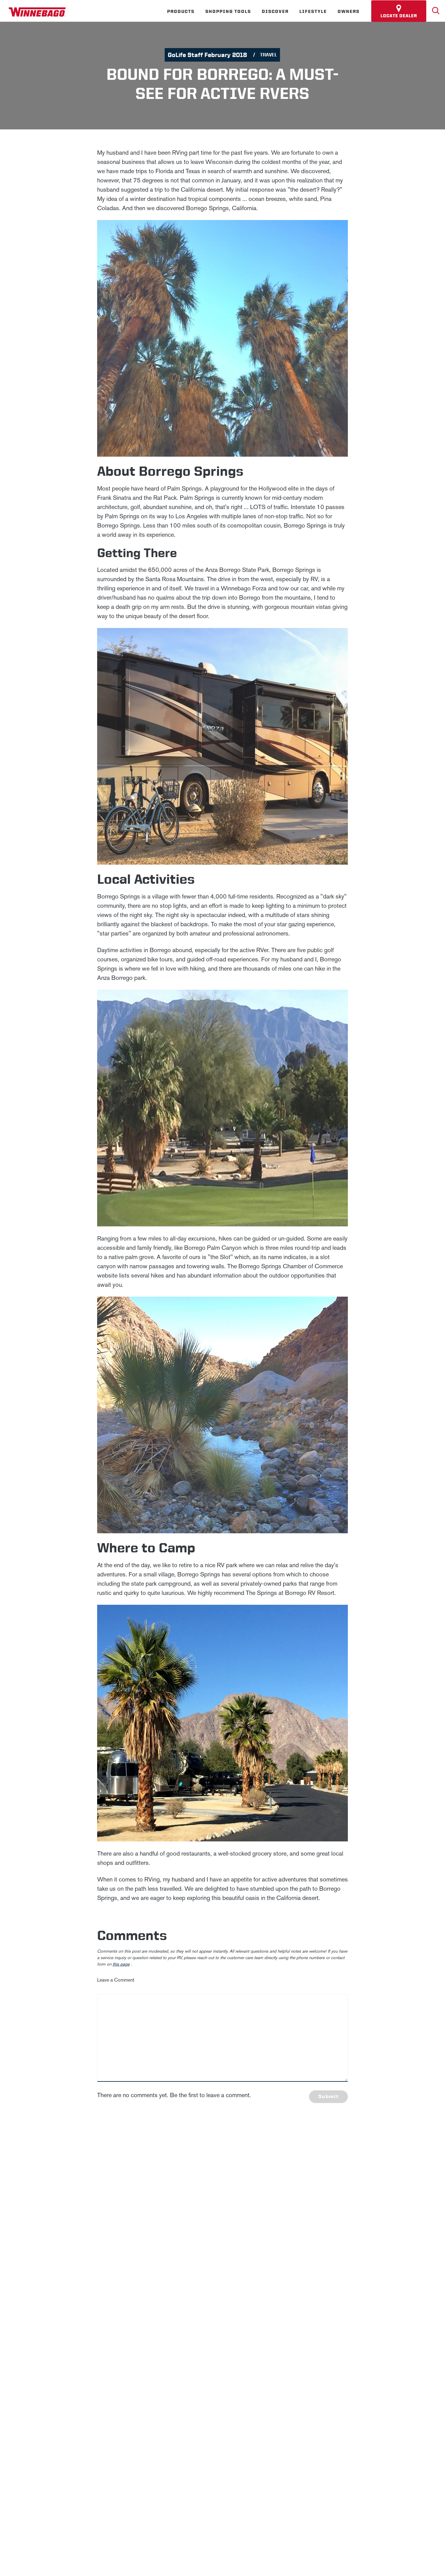 This screenshot has height=2576, width=445. What do you see at coordinates (349, 11) in the screenshot?
I see `Owners` at bounding box center [349, 11].